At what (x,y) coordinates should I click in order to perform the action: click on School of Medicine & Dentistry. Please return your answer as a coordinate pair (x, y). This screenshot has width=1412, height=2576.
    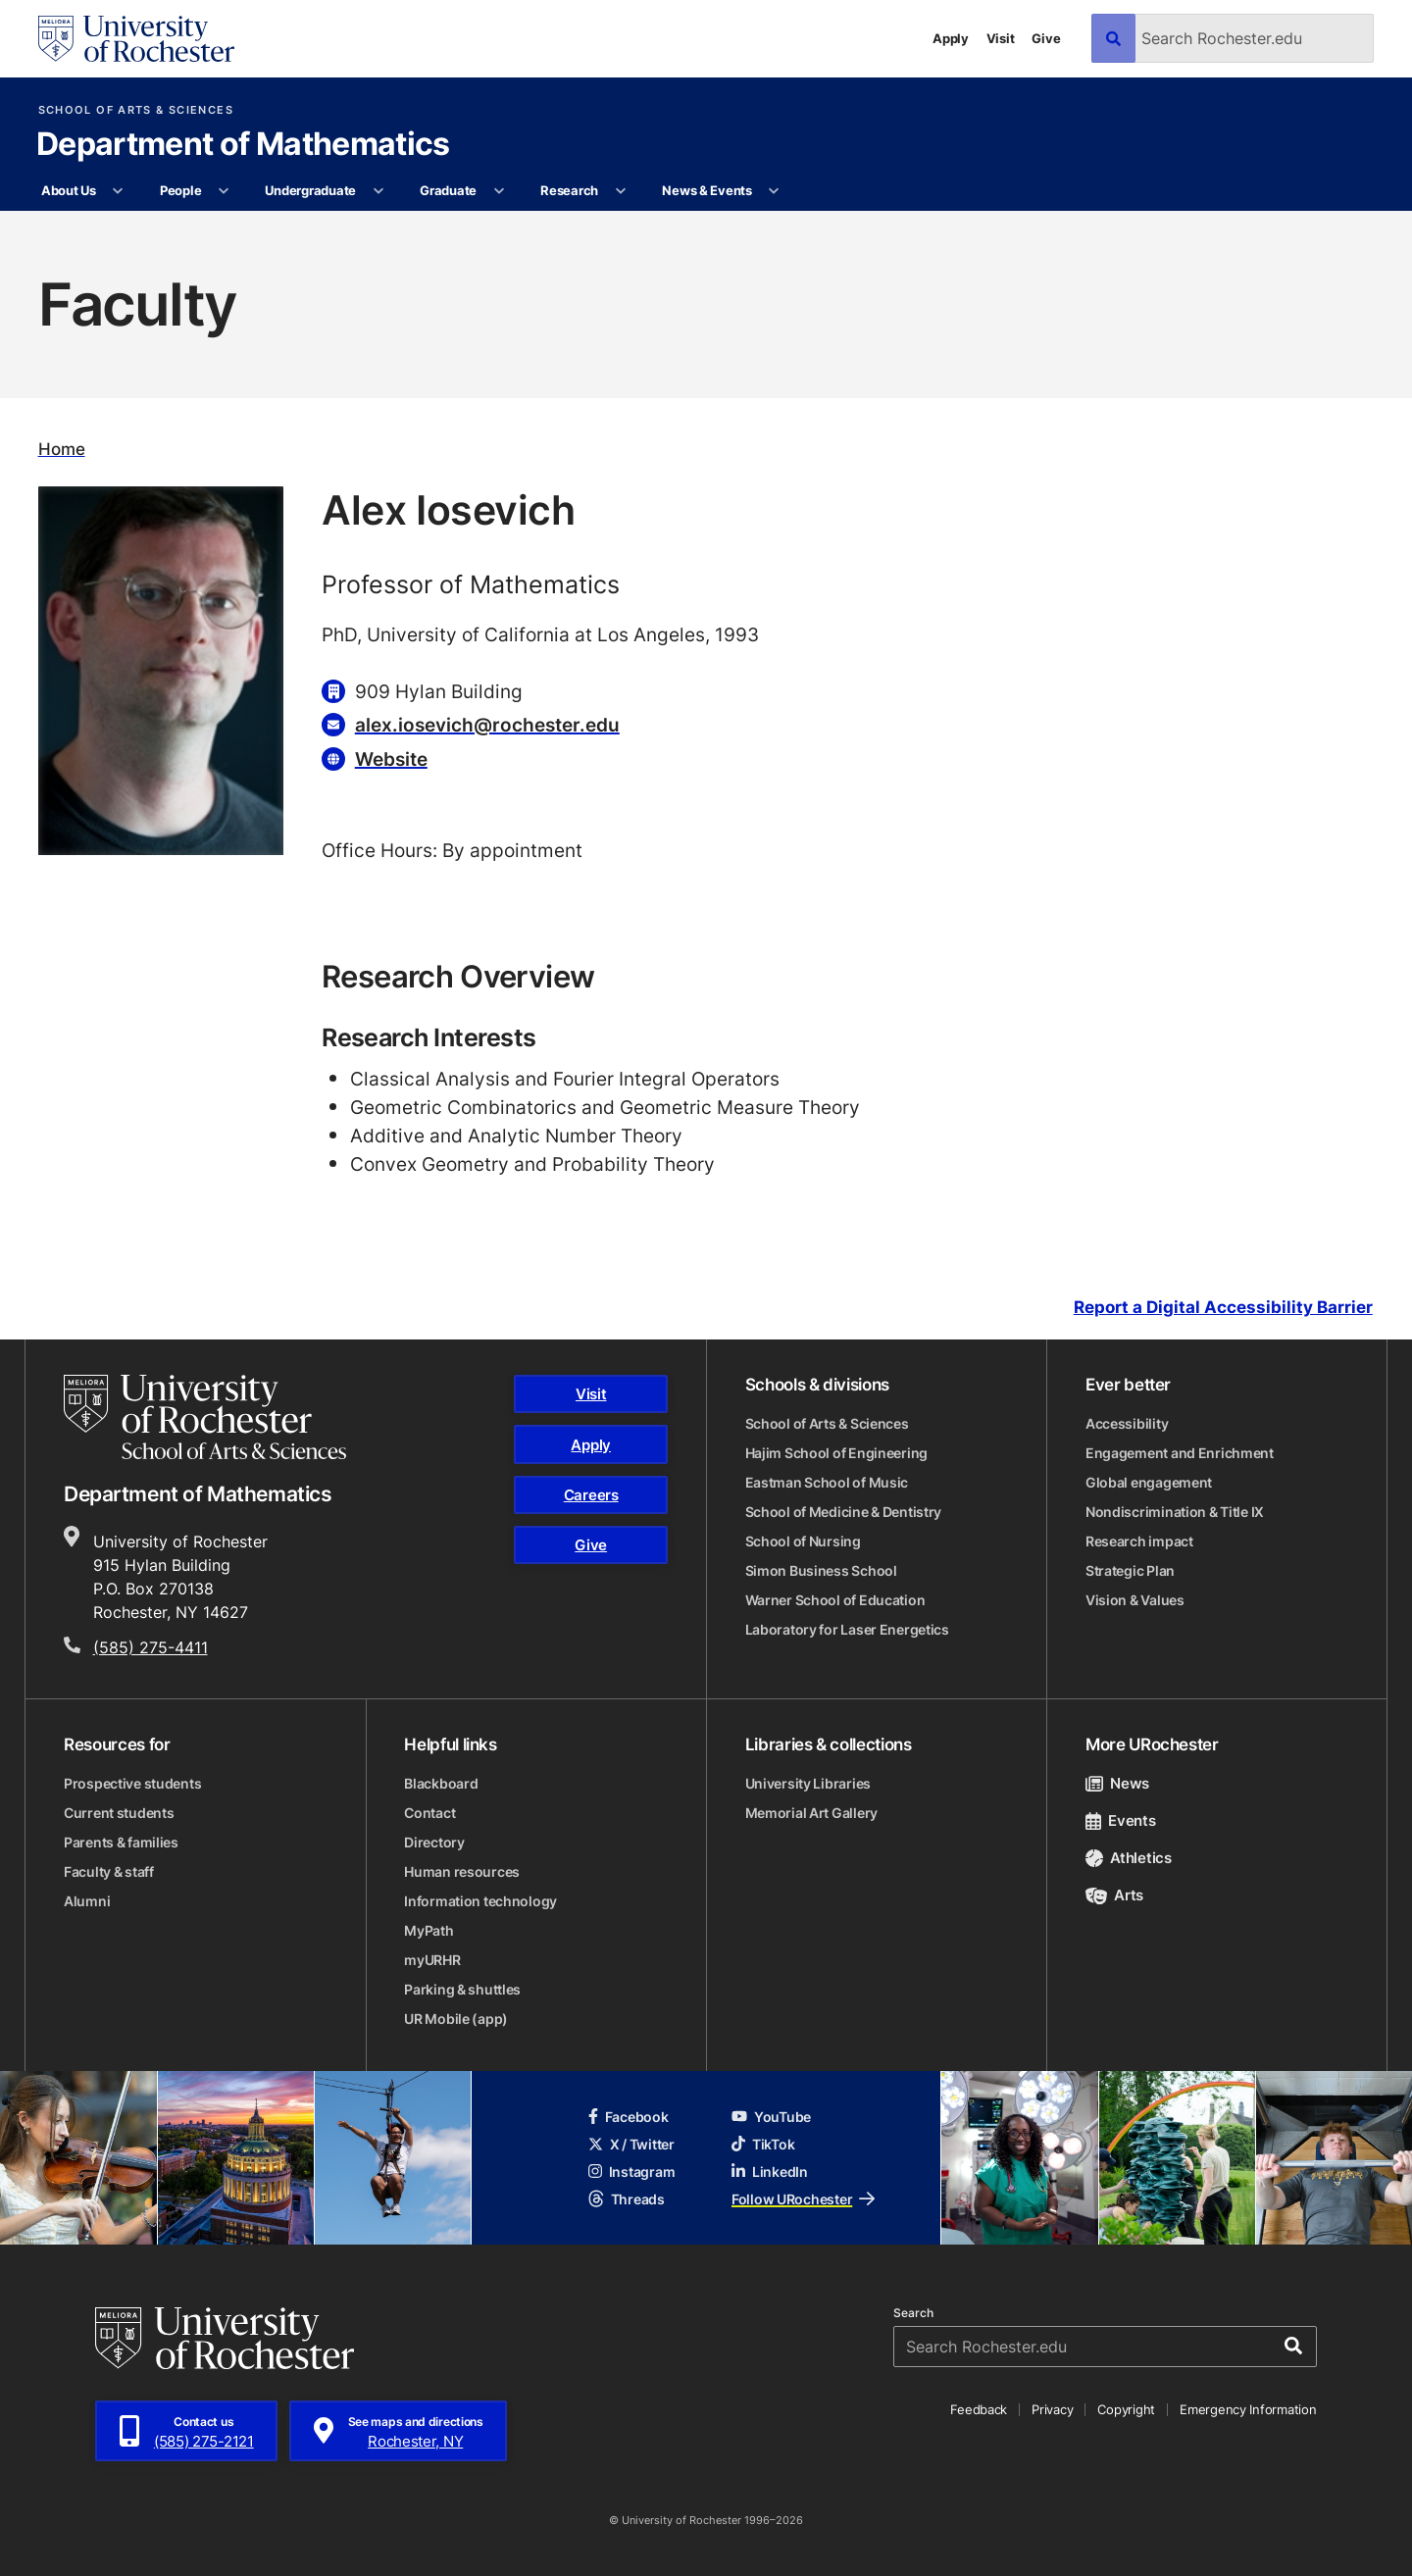
    Looking at the image, I should click on (843, 1511).